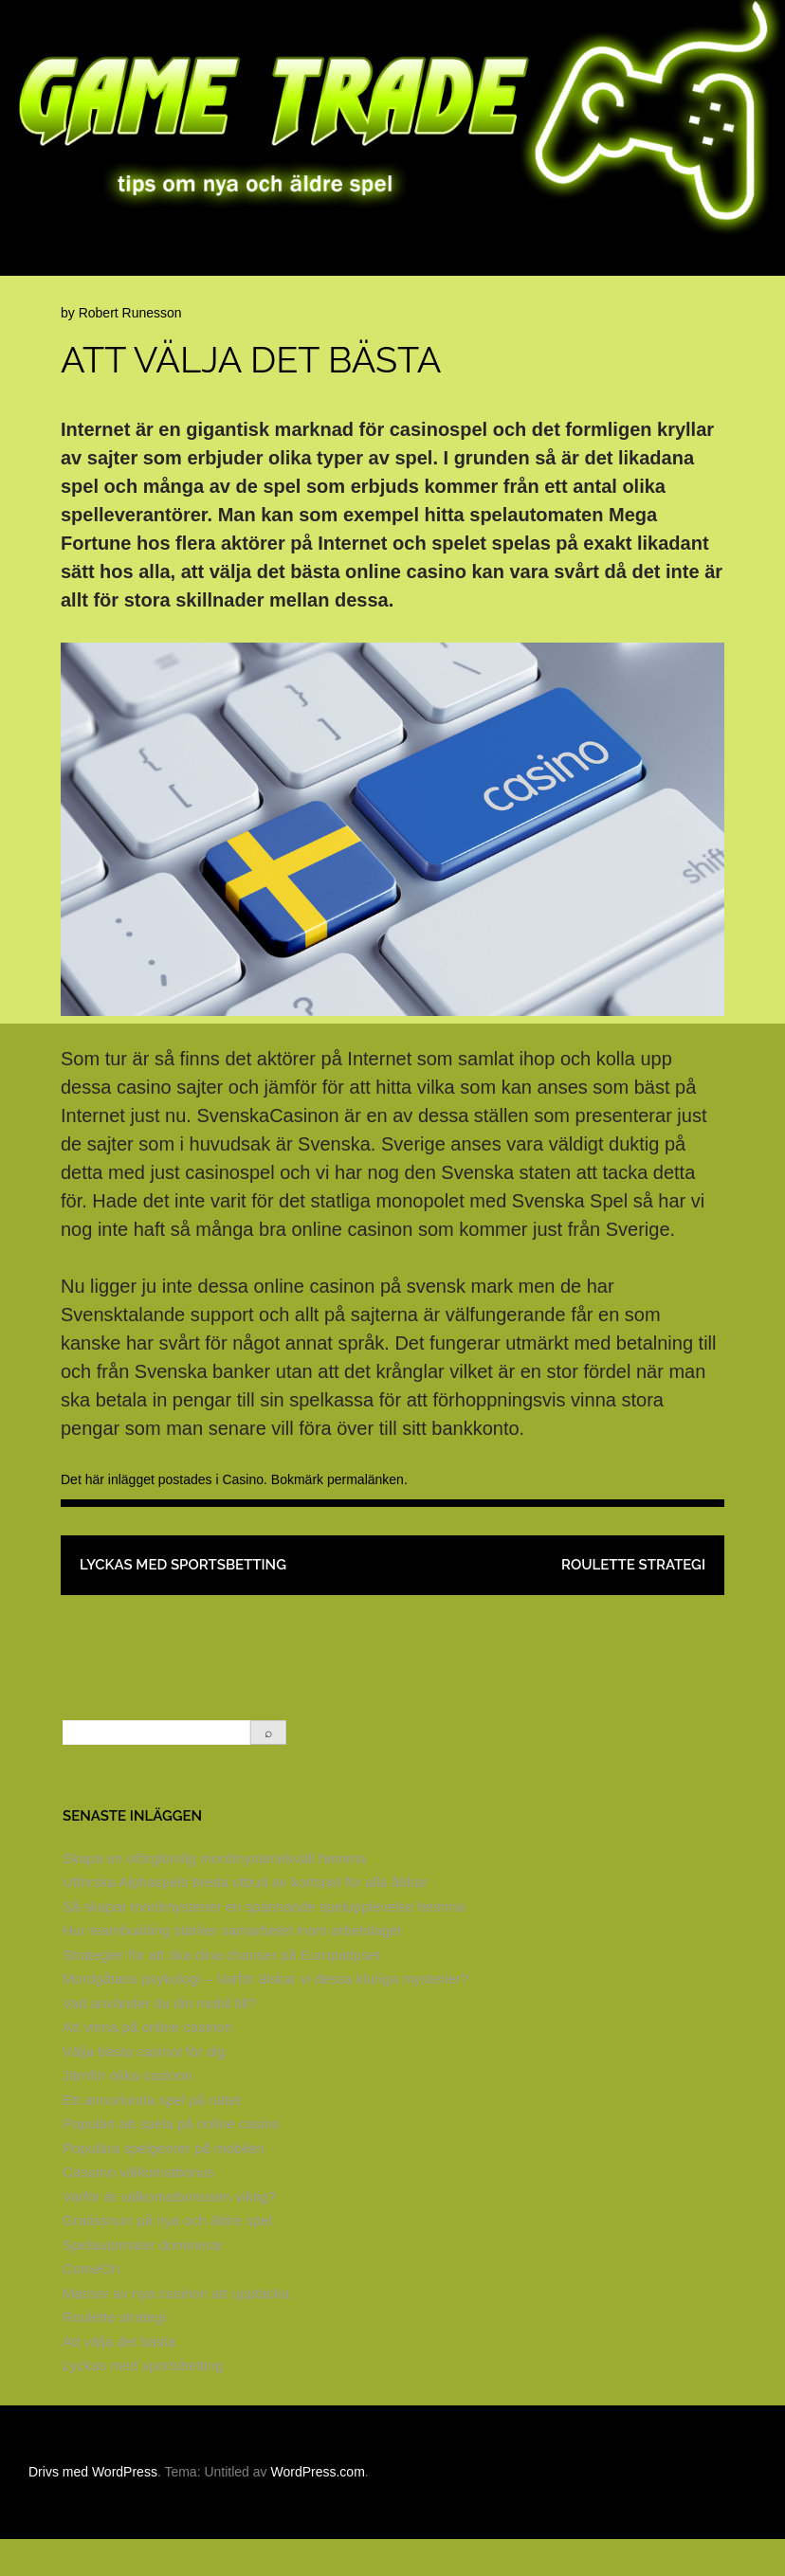  Describe the element at coordinates (149, 261) in the screenshot. I see `Spelsajter på nätet` at that location.